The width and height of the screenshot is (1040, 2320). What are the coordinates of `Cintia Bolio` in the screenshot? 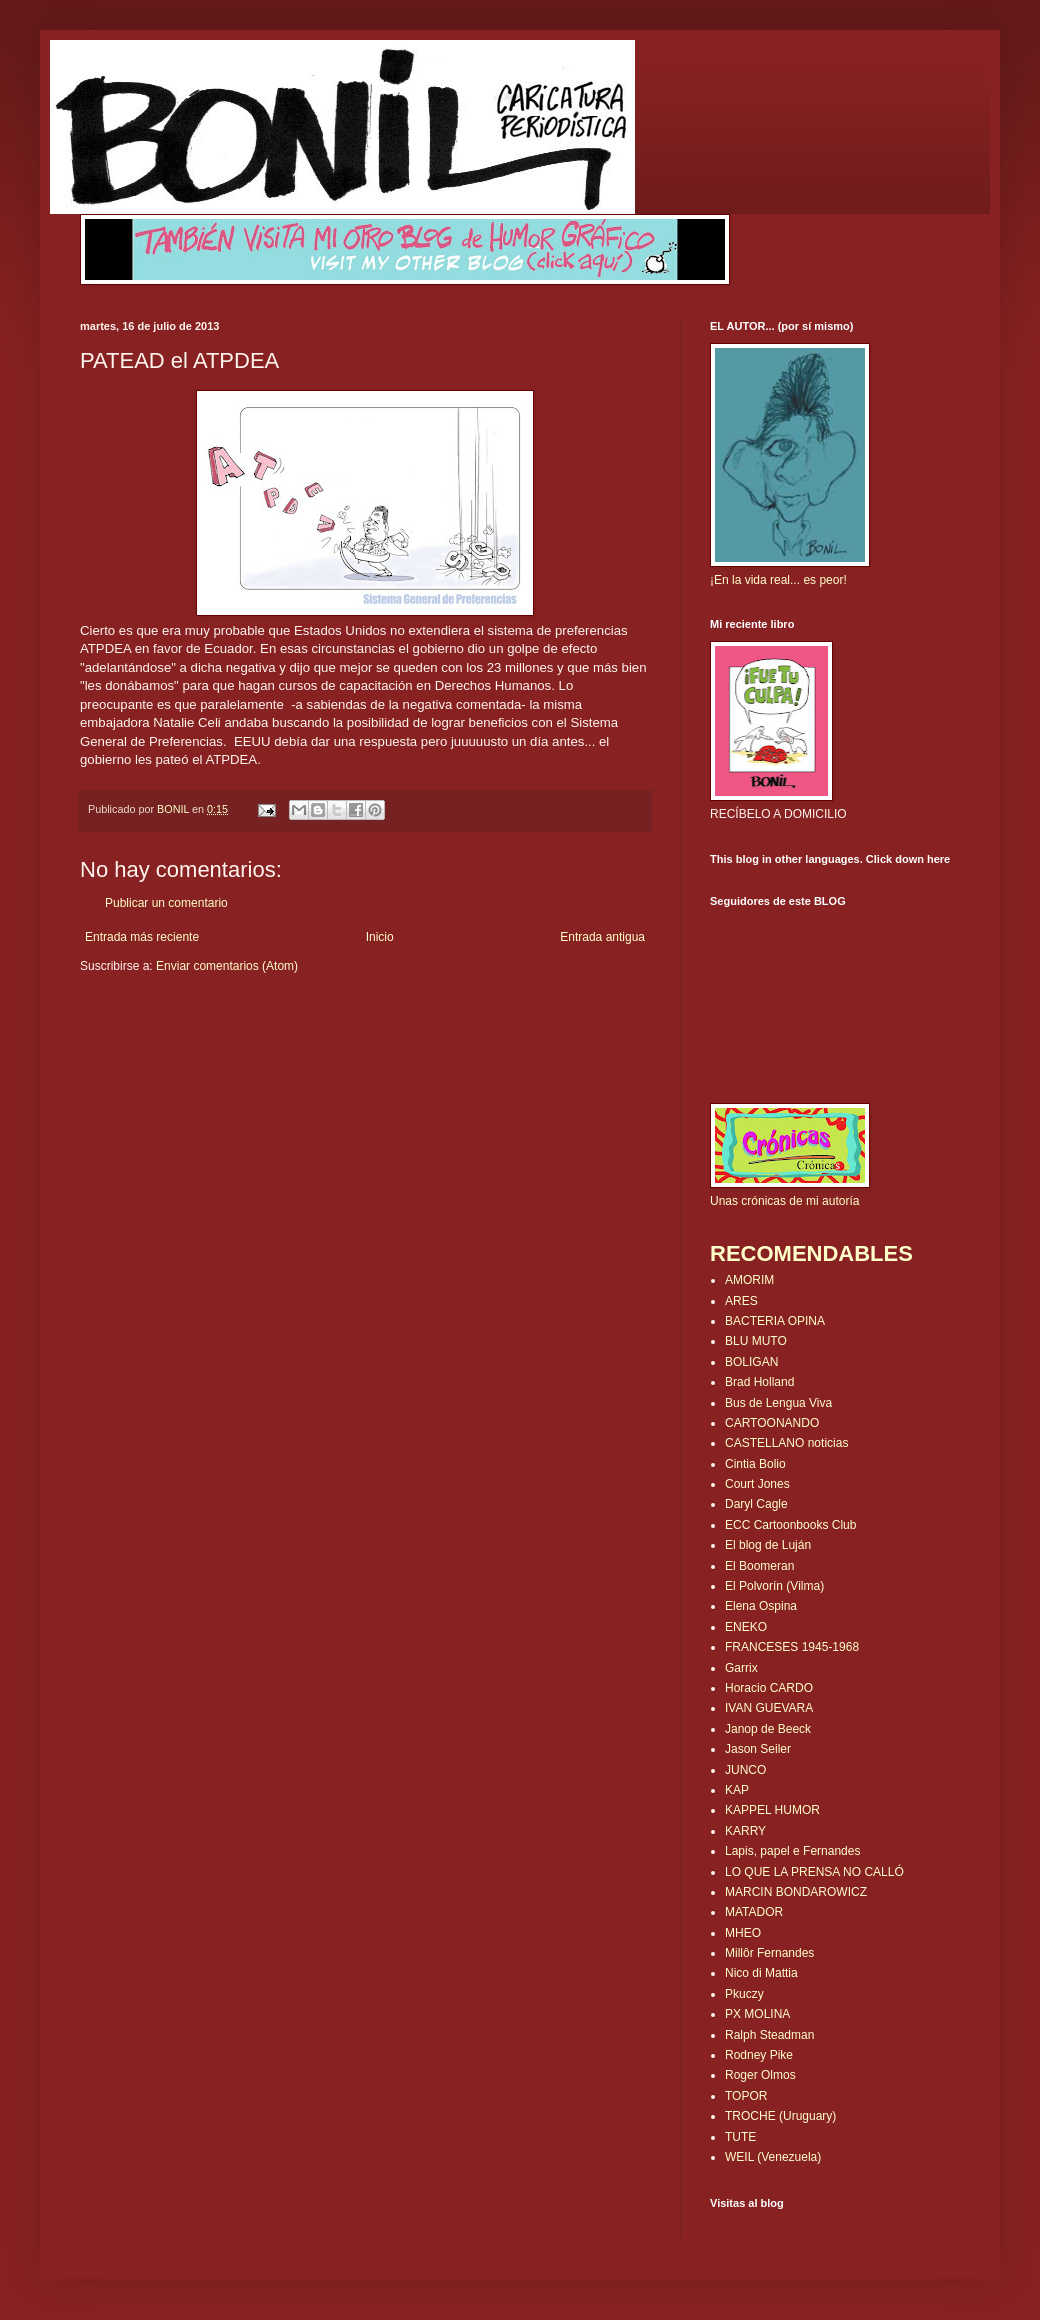 It's located at (755, 1464).